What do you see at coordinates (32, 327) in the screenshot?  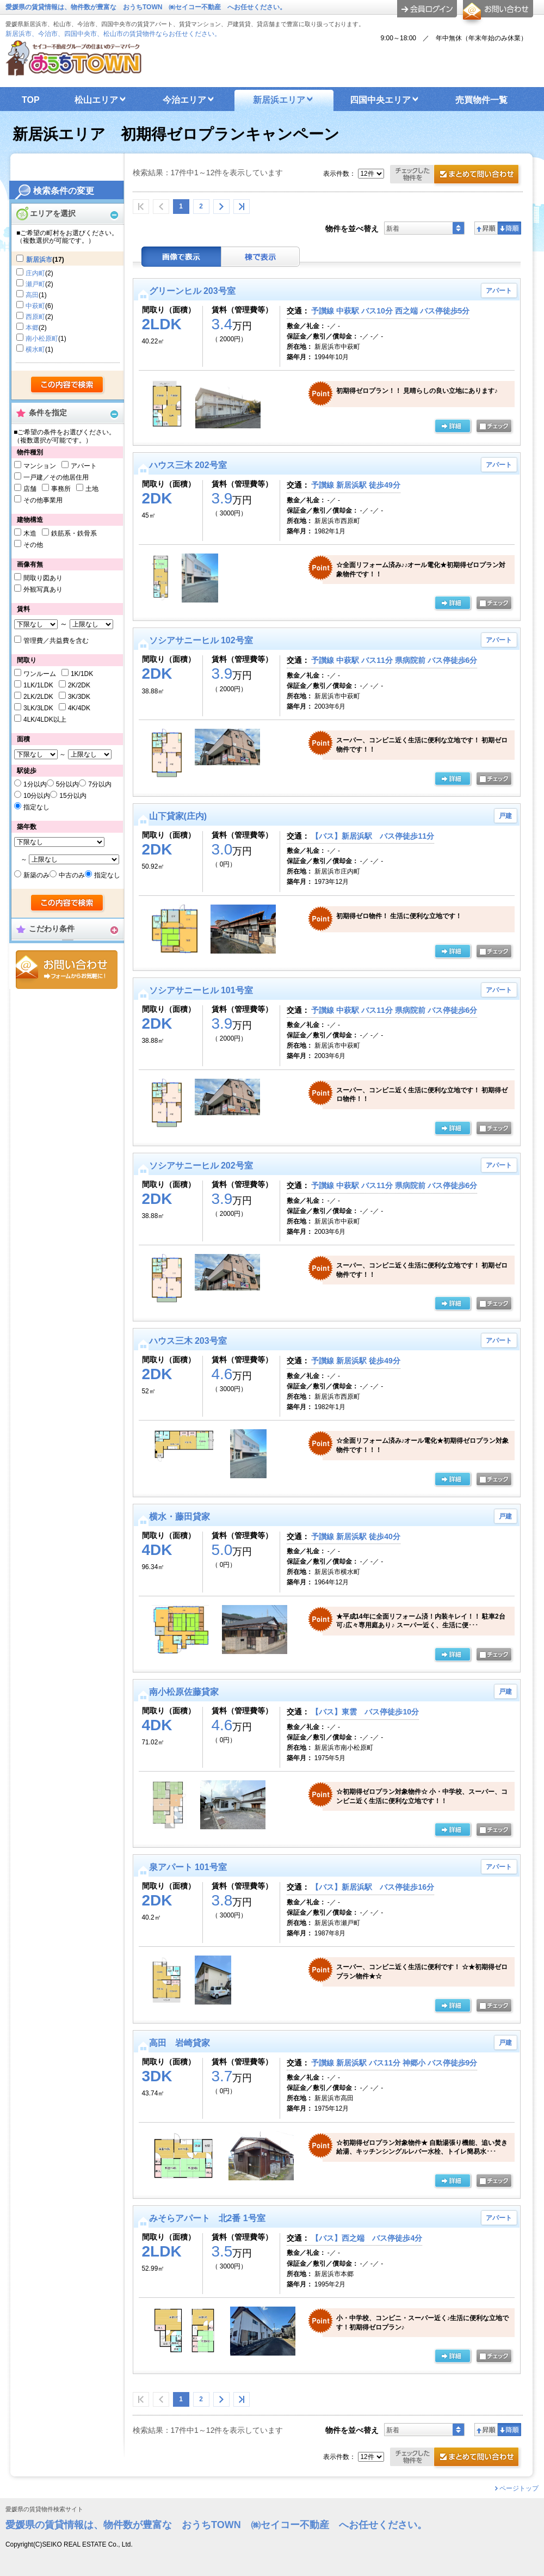 I see `本郷` at bounding box center [32, 327].